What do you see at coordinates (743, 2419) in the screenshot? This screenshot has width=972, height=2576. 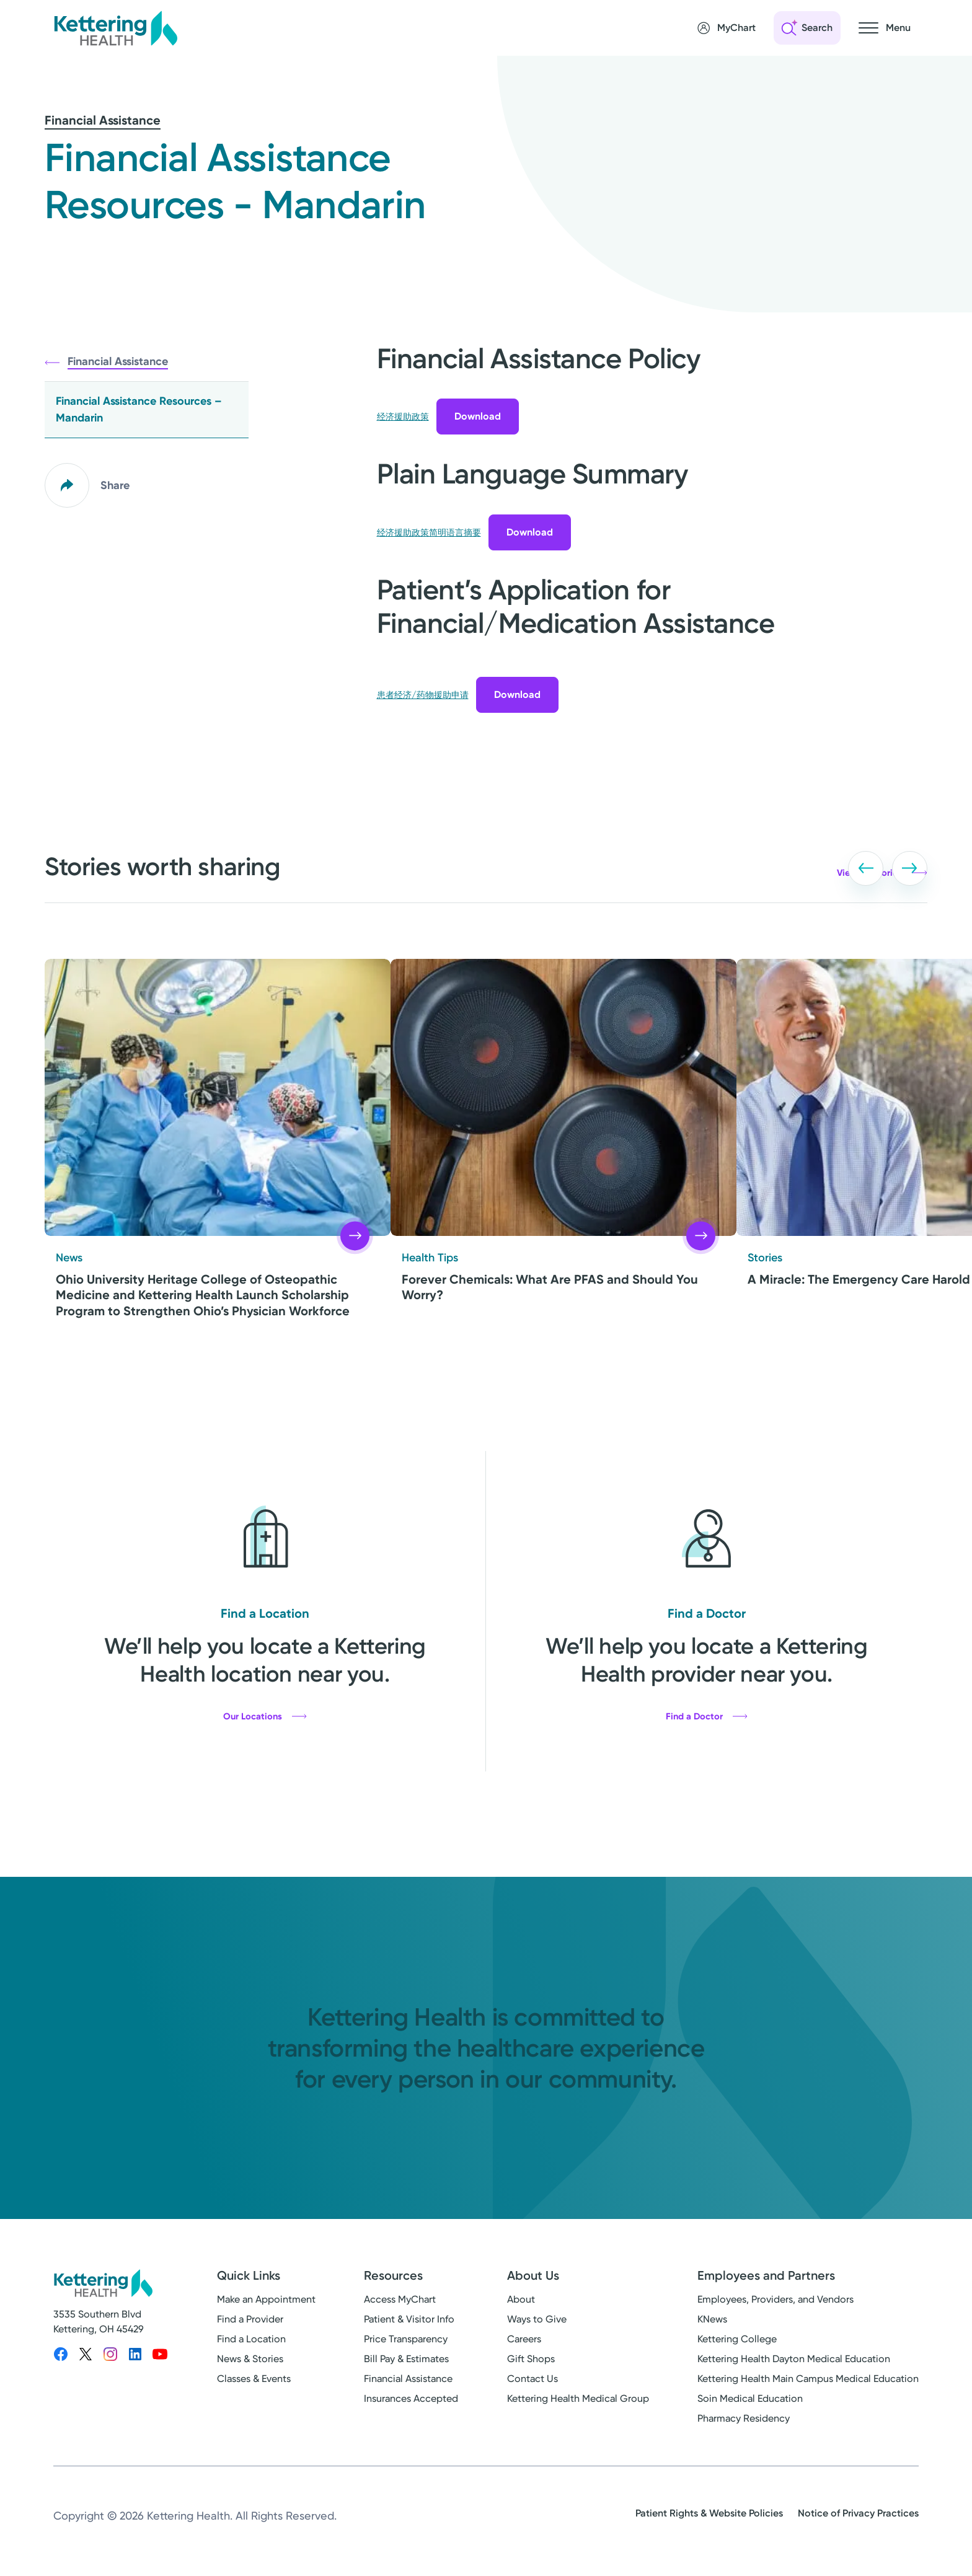 I see `Pharmacy Residency` at bounding box center [743, 2419].